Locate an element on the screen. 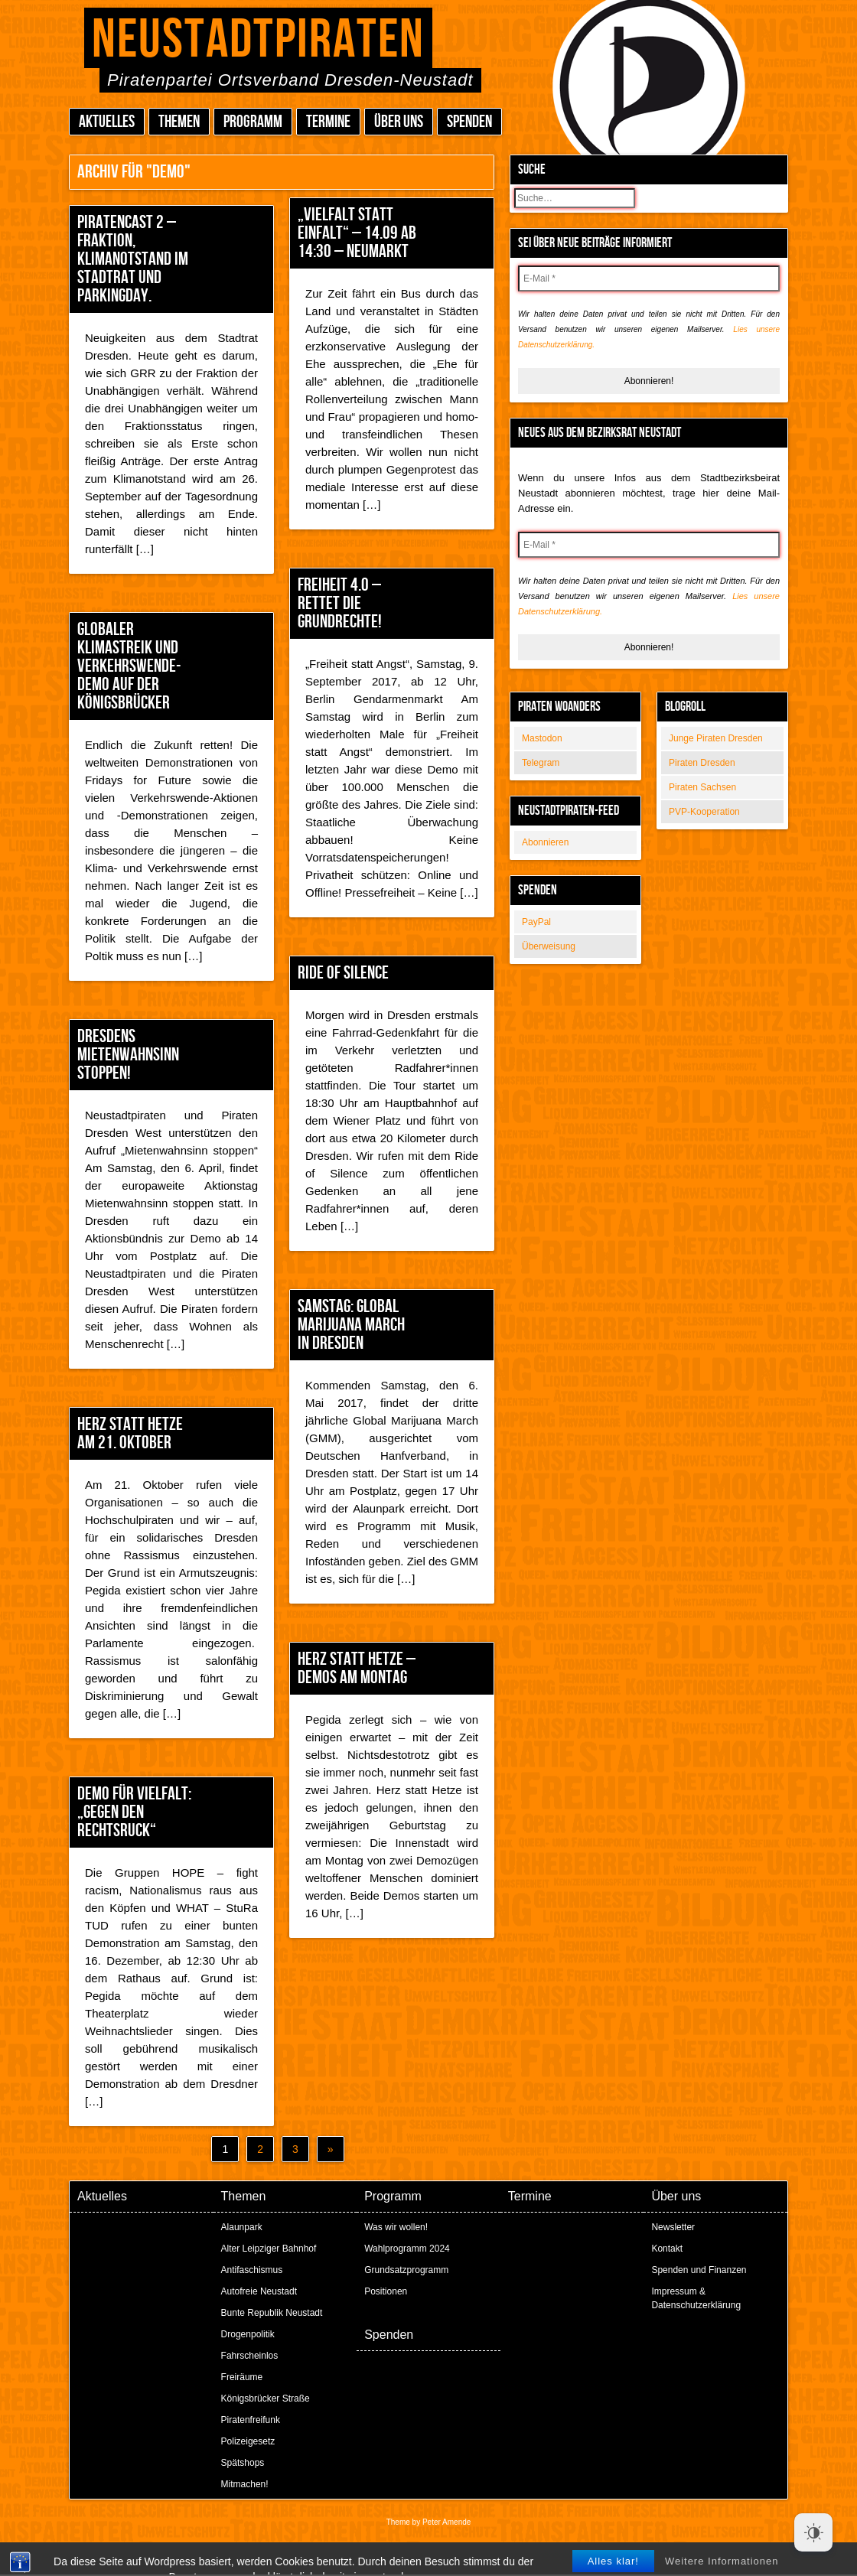  Was wir wollen! is located at coordinates (396, 2227).